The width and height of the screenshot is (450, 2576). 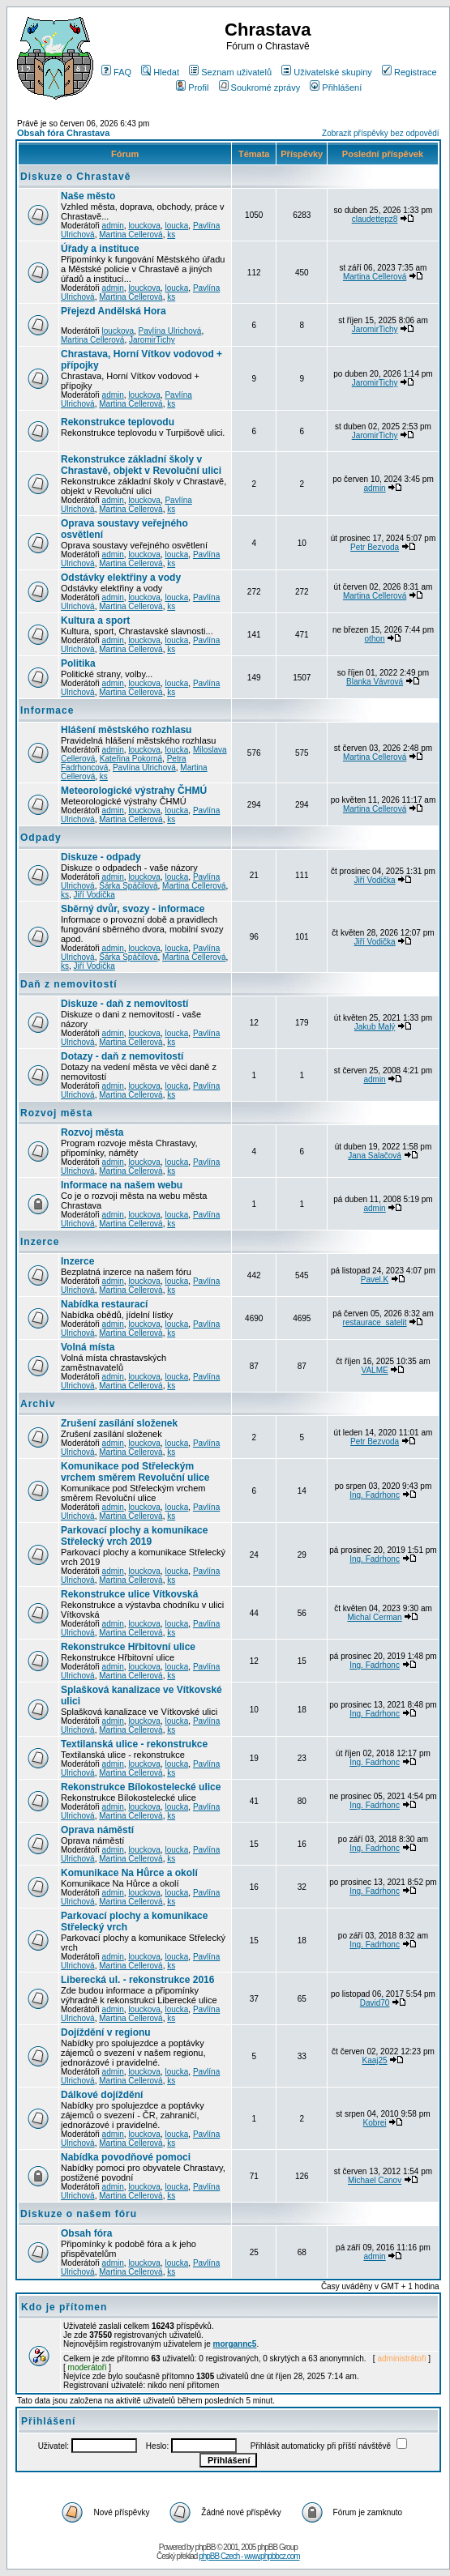 I want to click on Diskuze - daň z nemovitostí, so click(x=124, y=1003).